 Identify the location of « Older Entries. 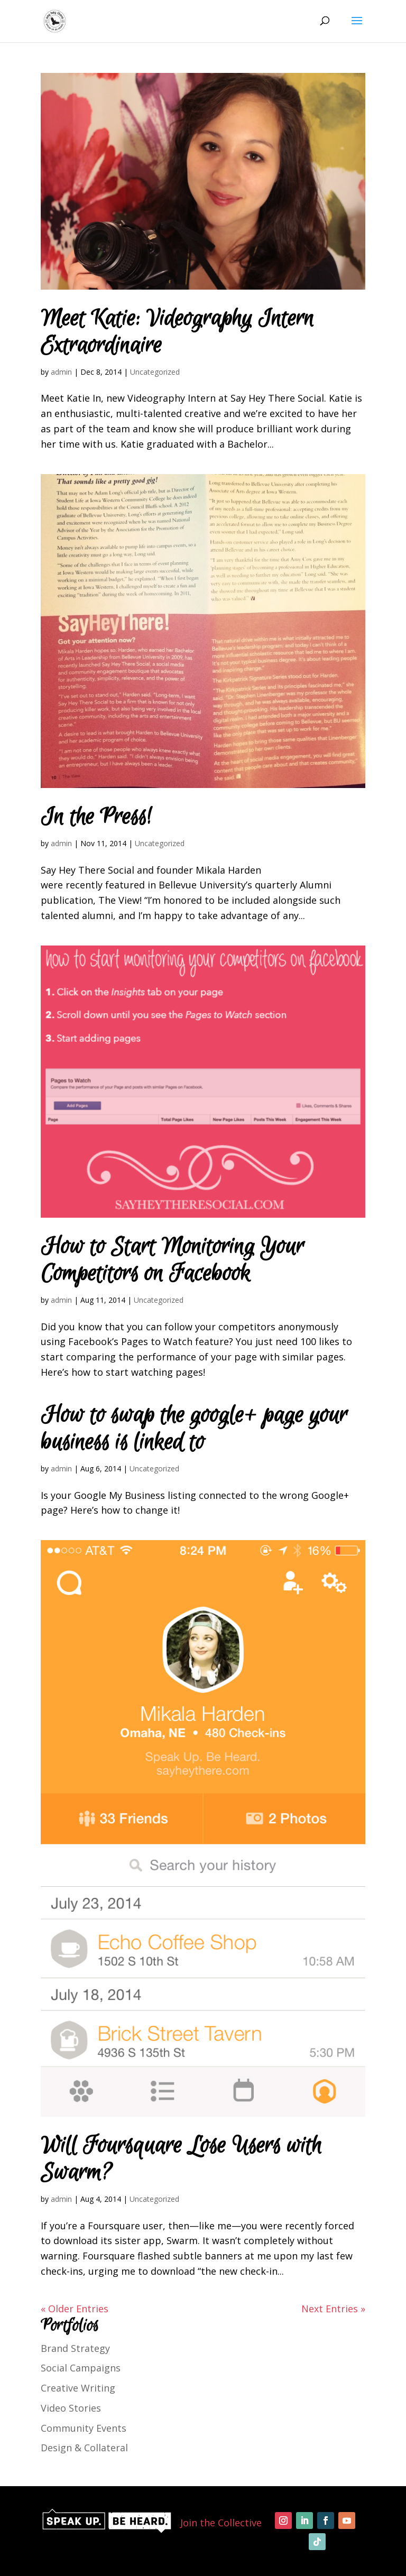
(74, 2308).